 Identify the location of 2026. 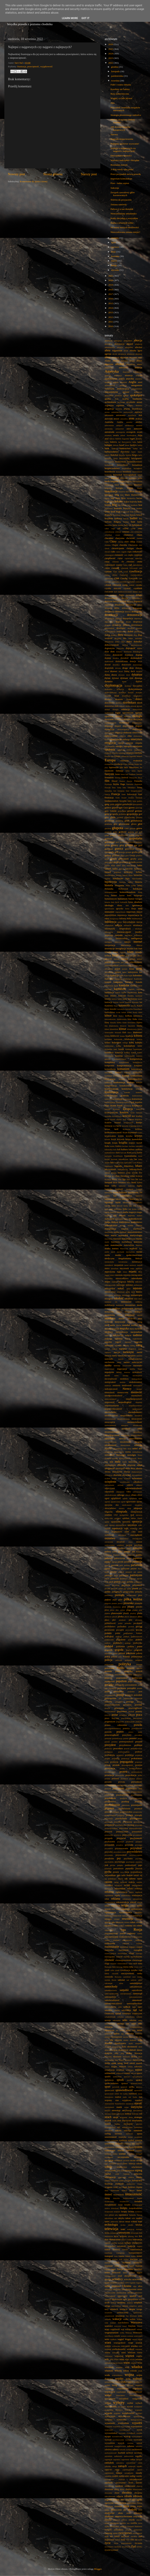
(111, 44).